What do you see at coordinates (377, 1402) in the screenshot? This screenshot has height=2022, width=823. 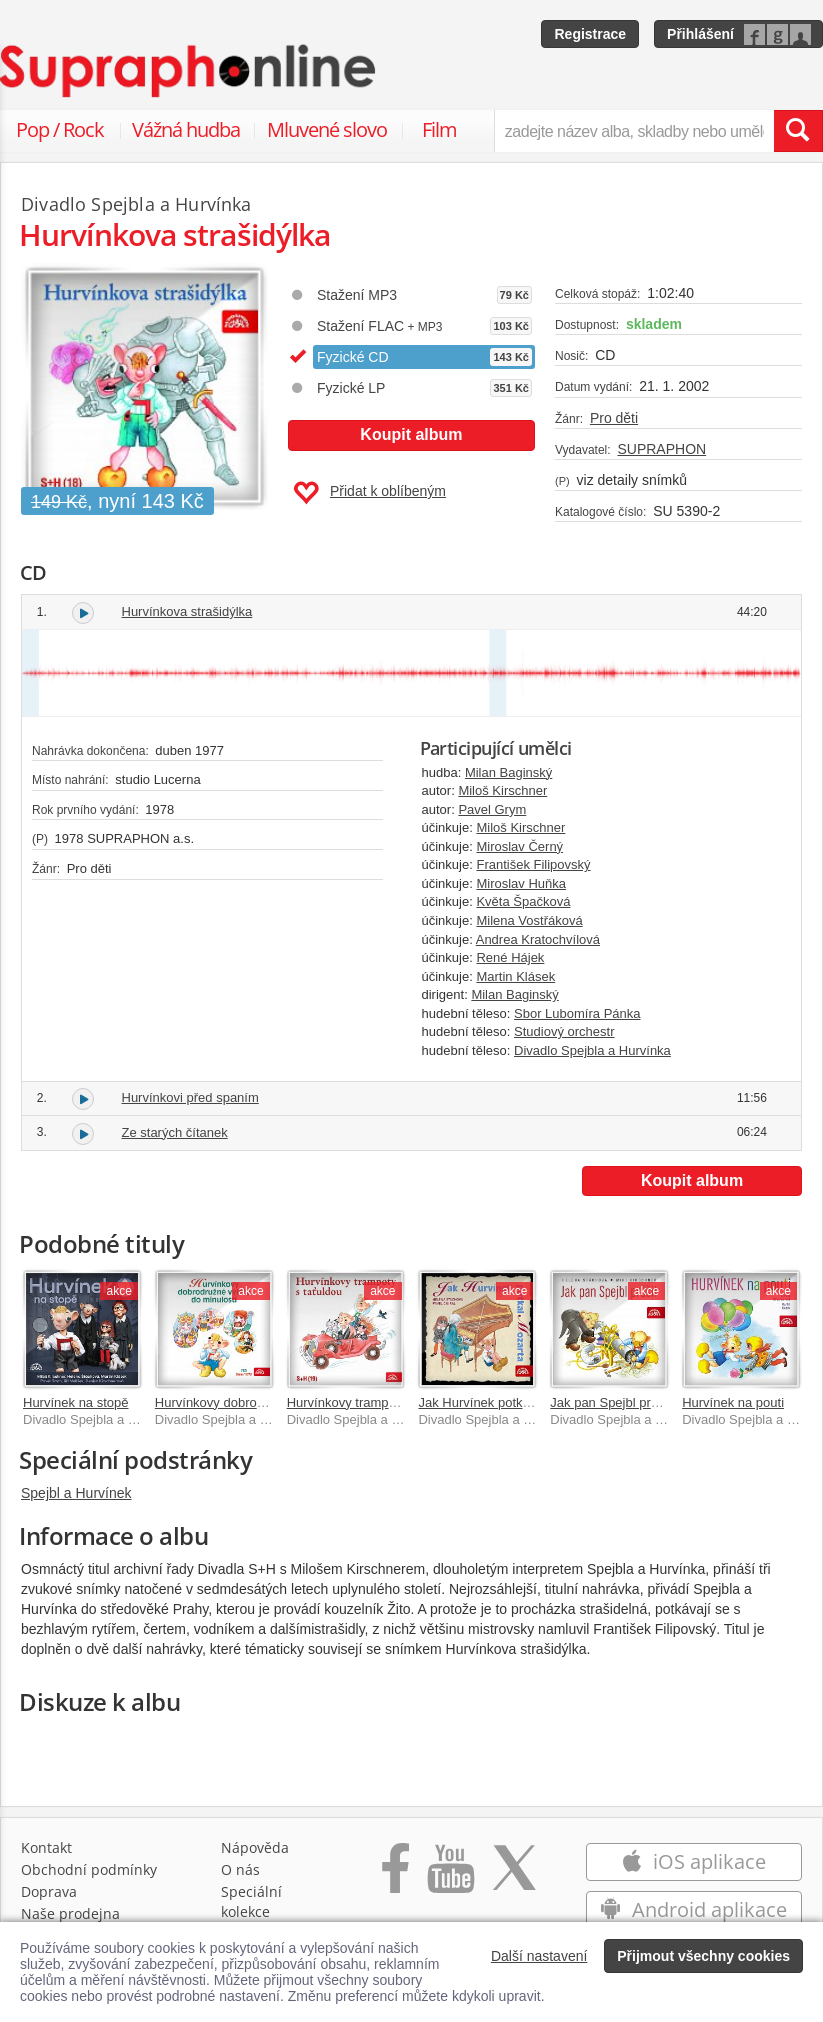 I see `Hurvínkovy trampoty s taťuldou` at bounding box center [377, 1402].